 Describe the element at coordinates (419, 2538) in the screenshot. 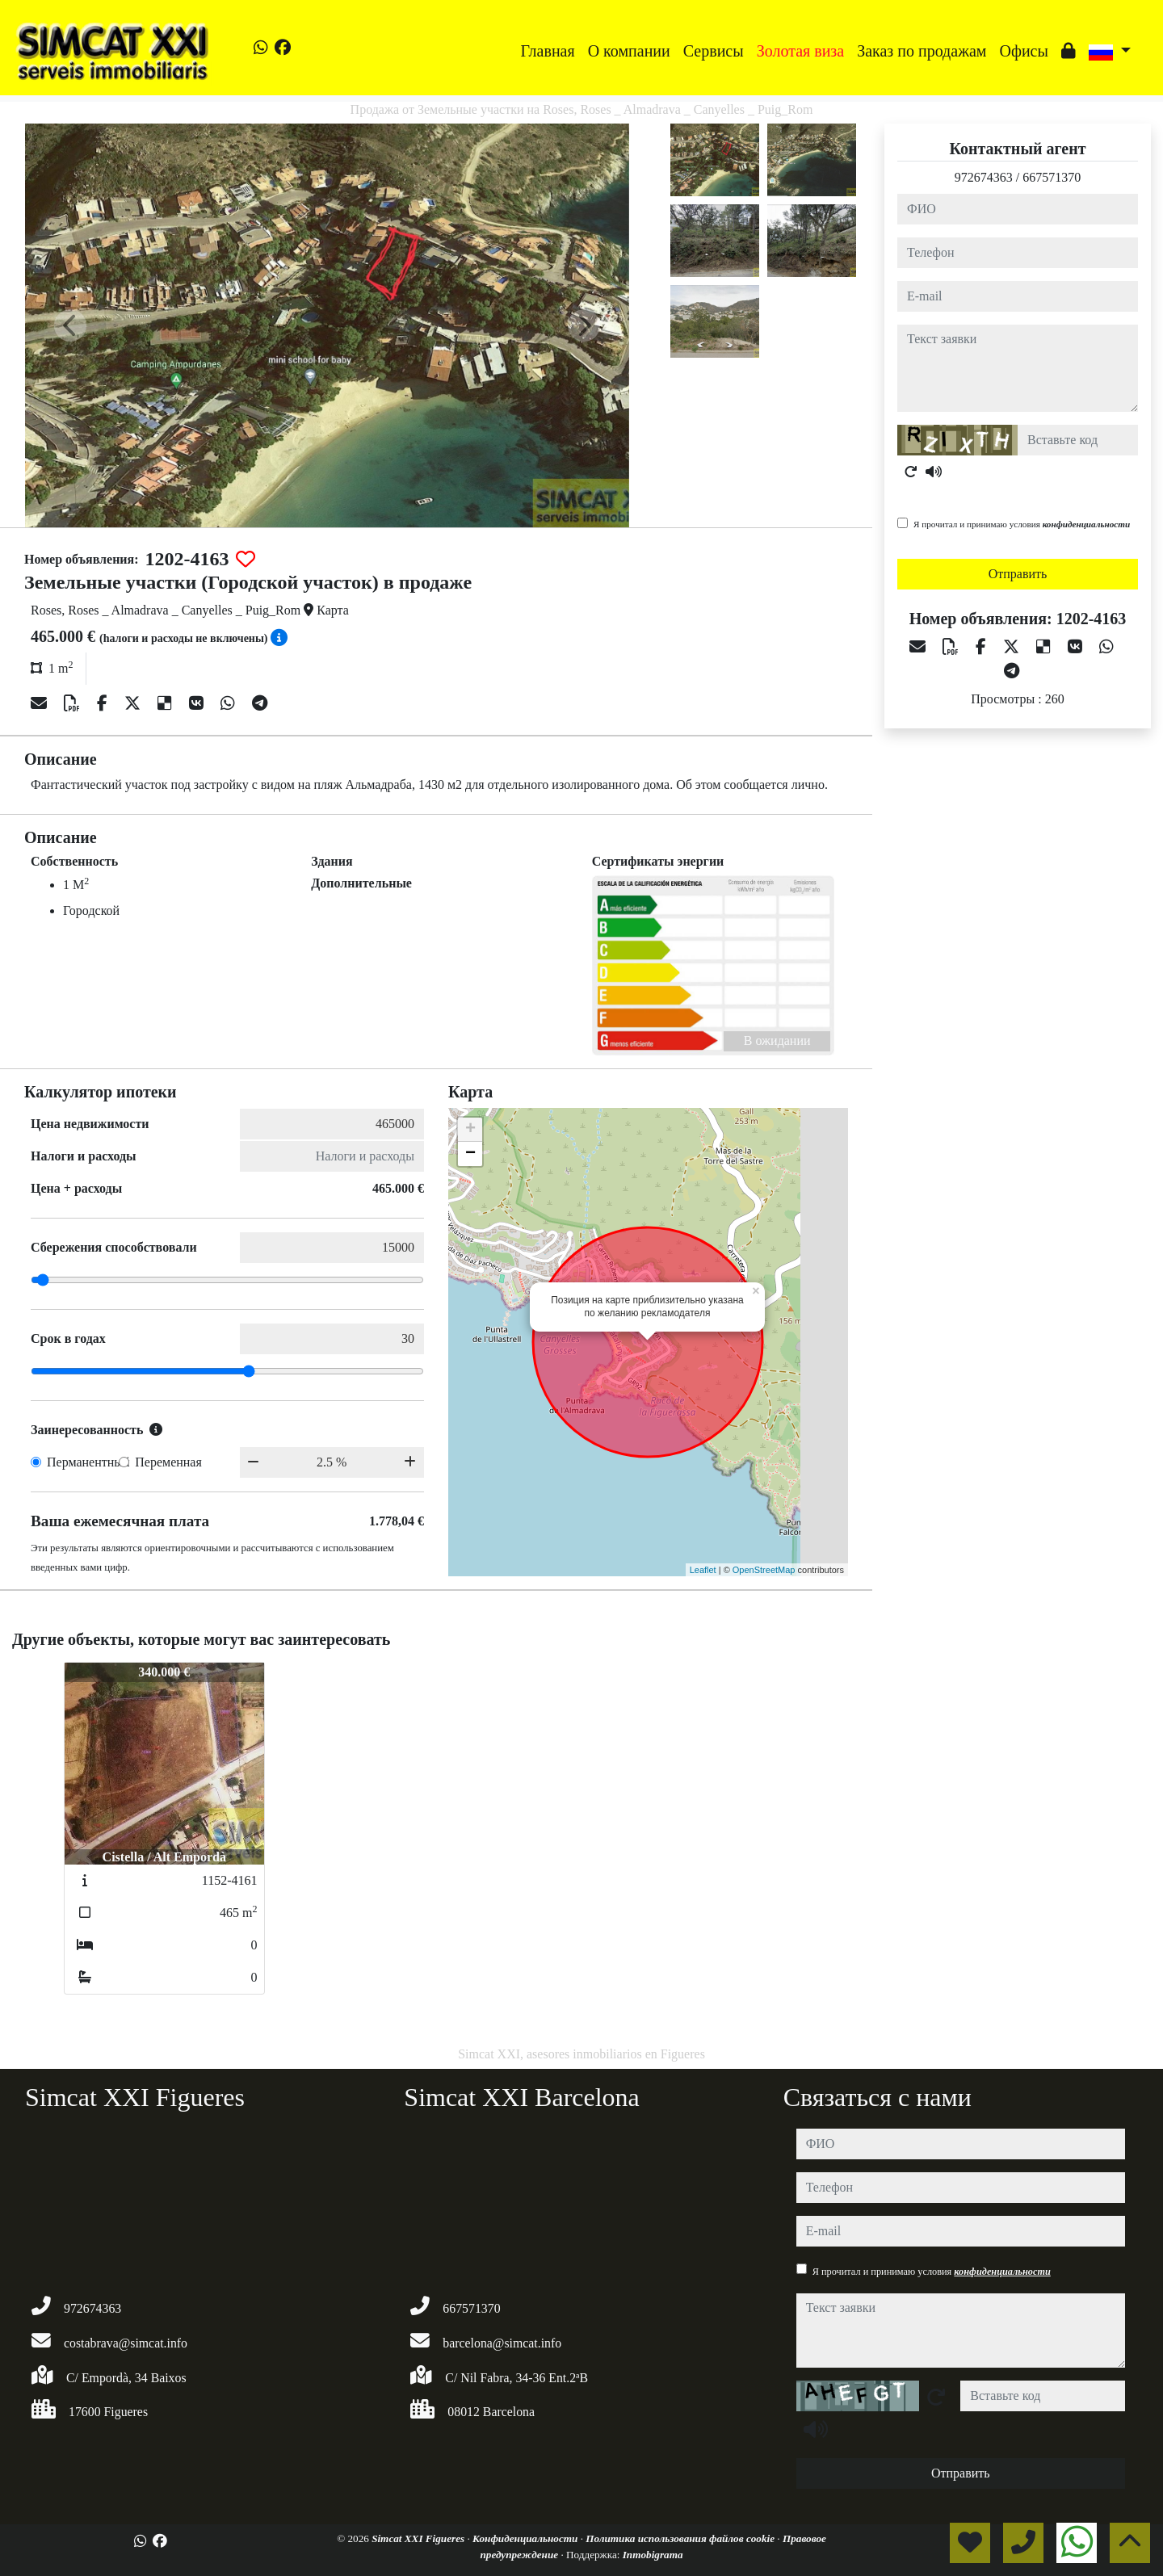

I see `Simcat XXI Figueres` at that location.